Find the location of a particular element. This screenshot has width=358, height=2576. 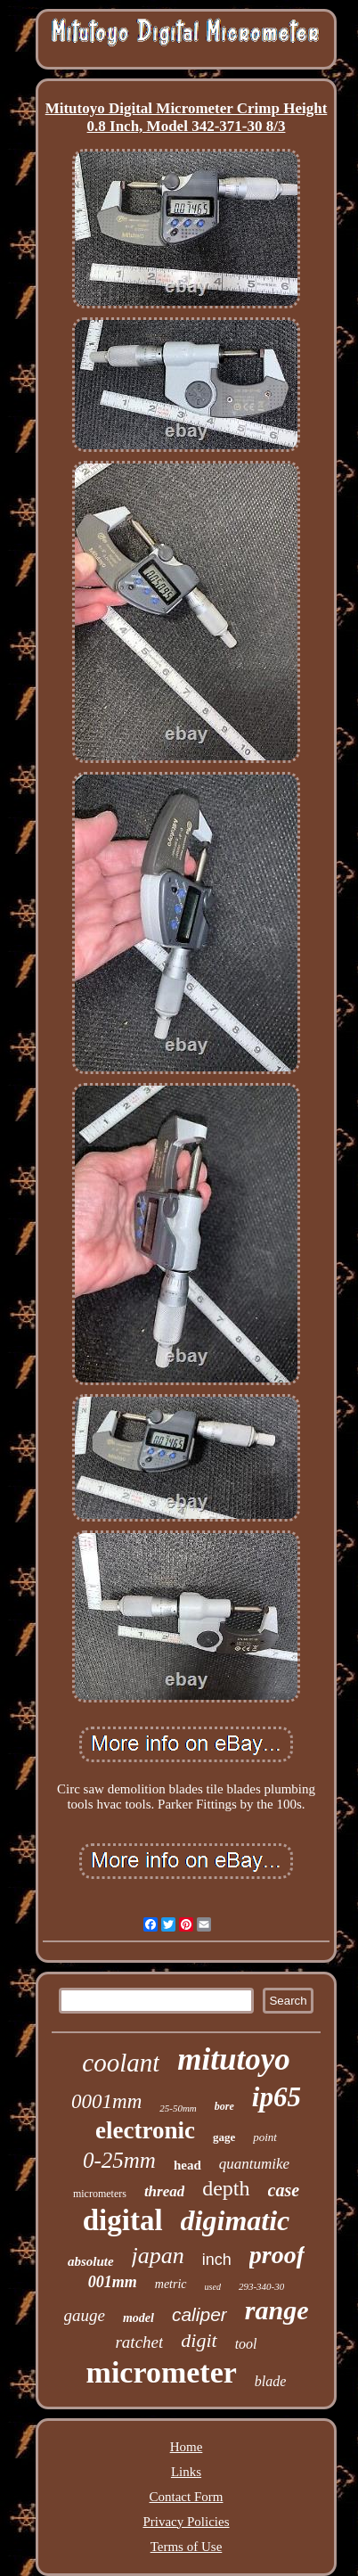

digital is located at coordinates (123, 2220).